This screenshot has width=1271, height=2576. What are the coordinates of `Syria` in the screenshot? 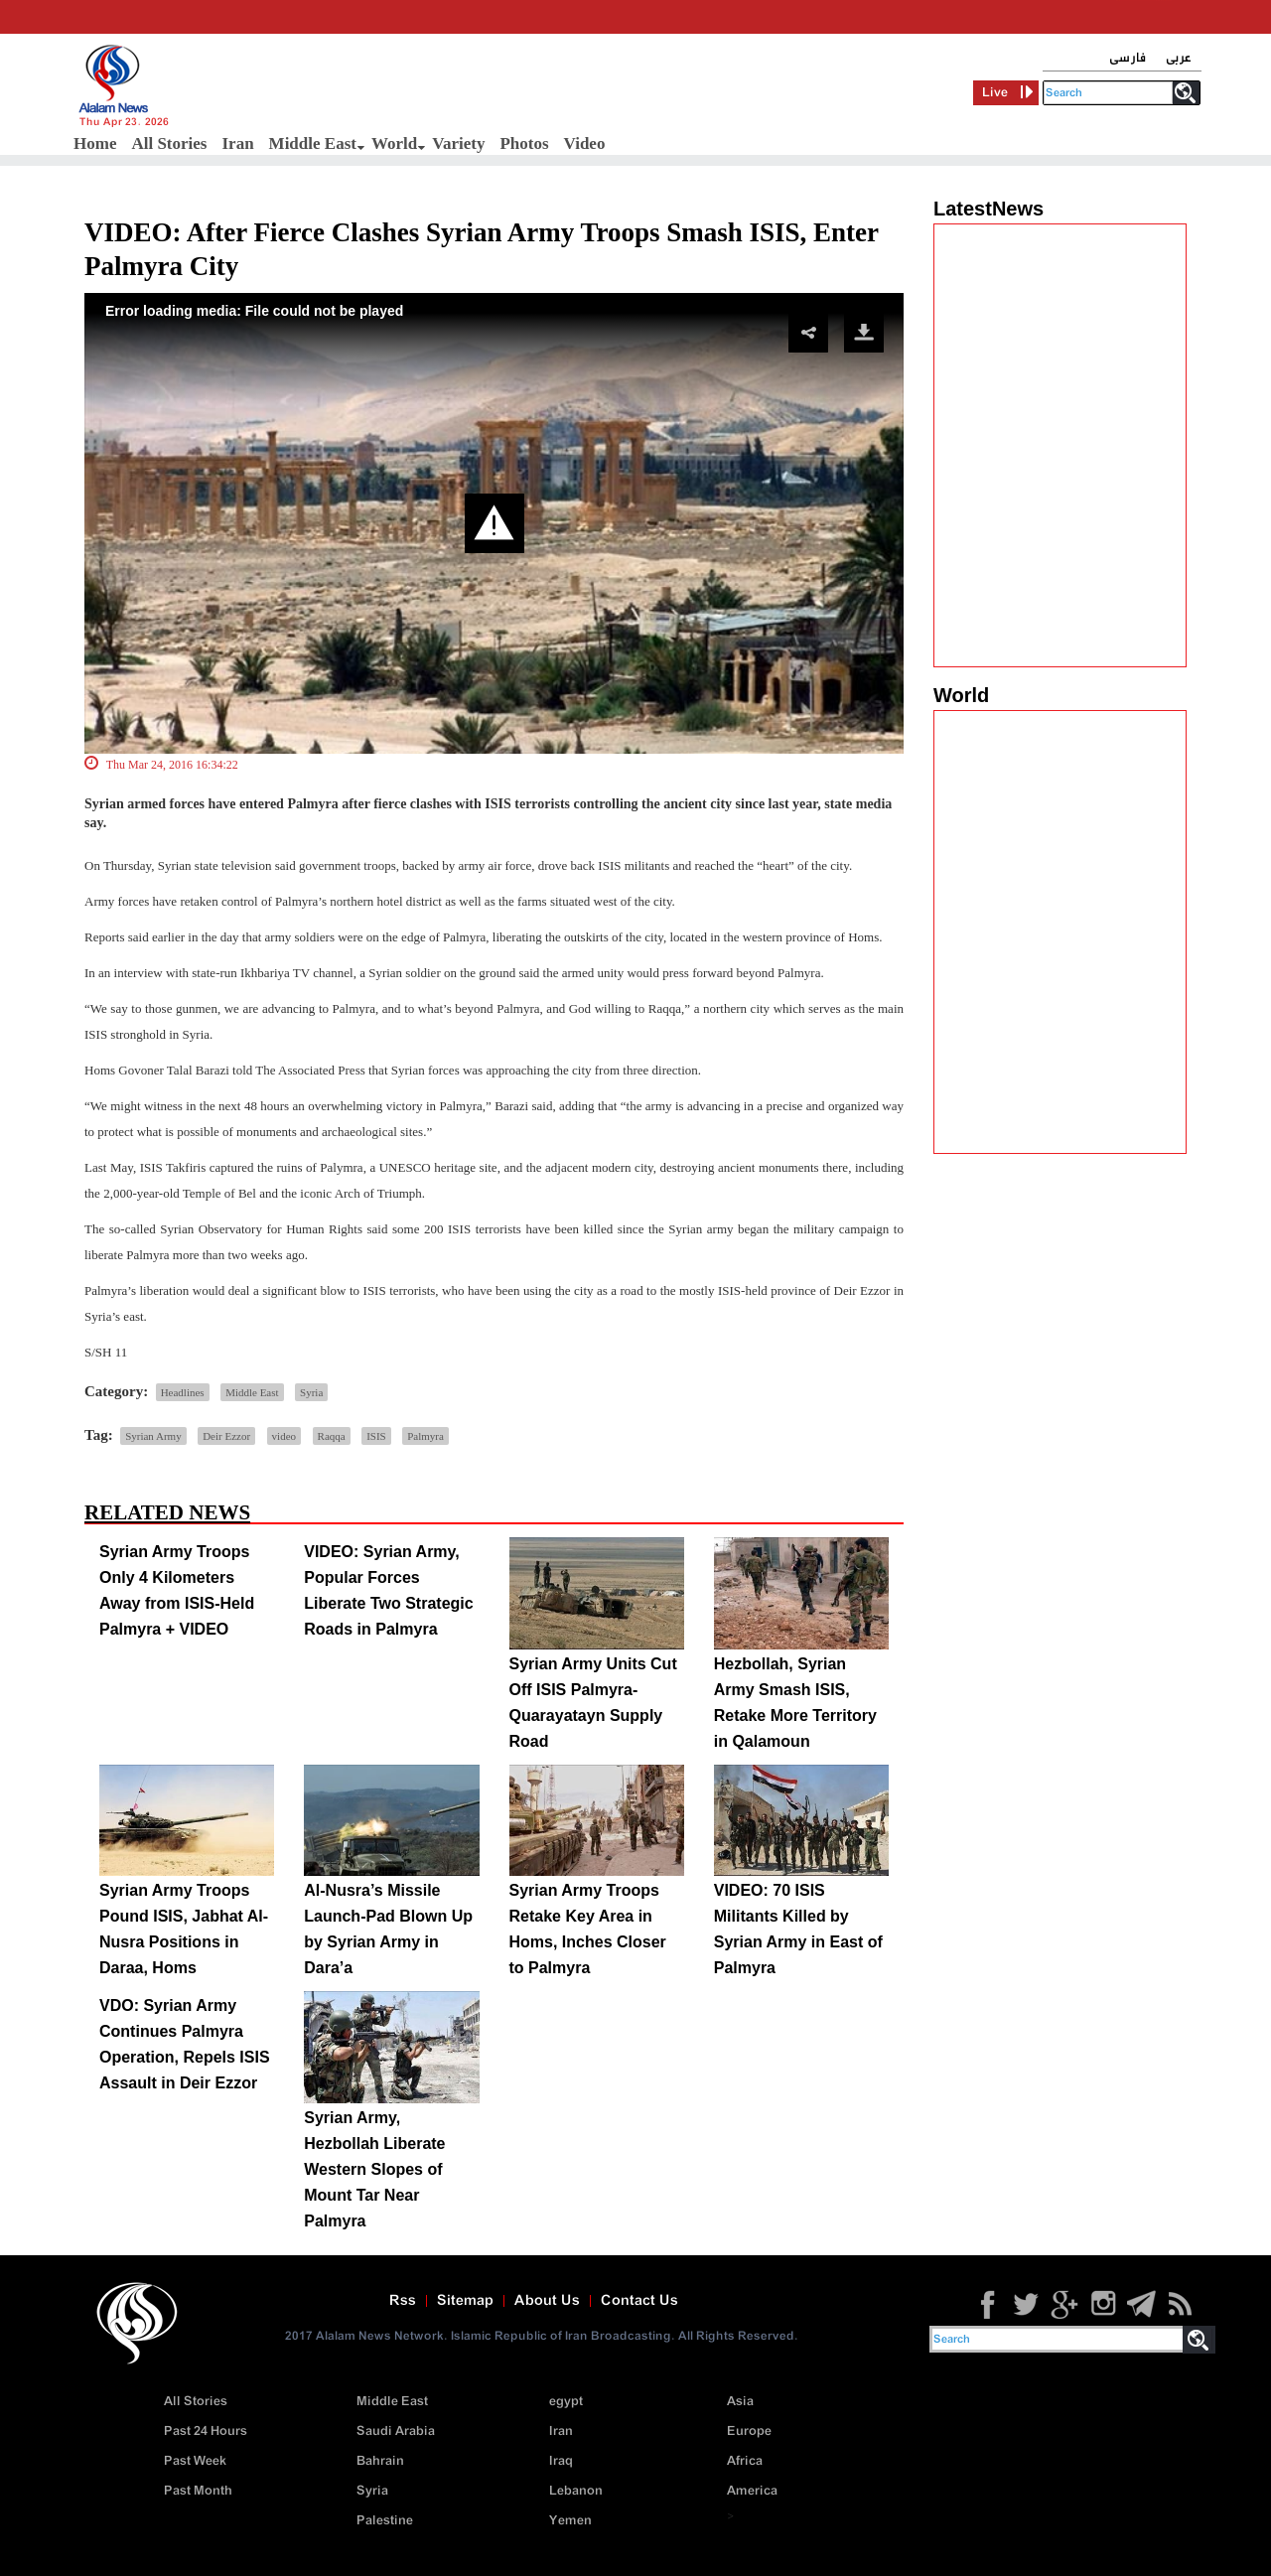 It's located at (311, 1392).